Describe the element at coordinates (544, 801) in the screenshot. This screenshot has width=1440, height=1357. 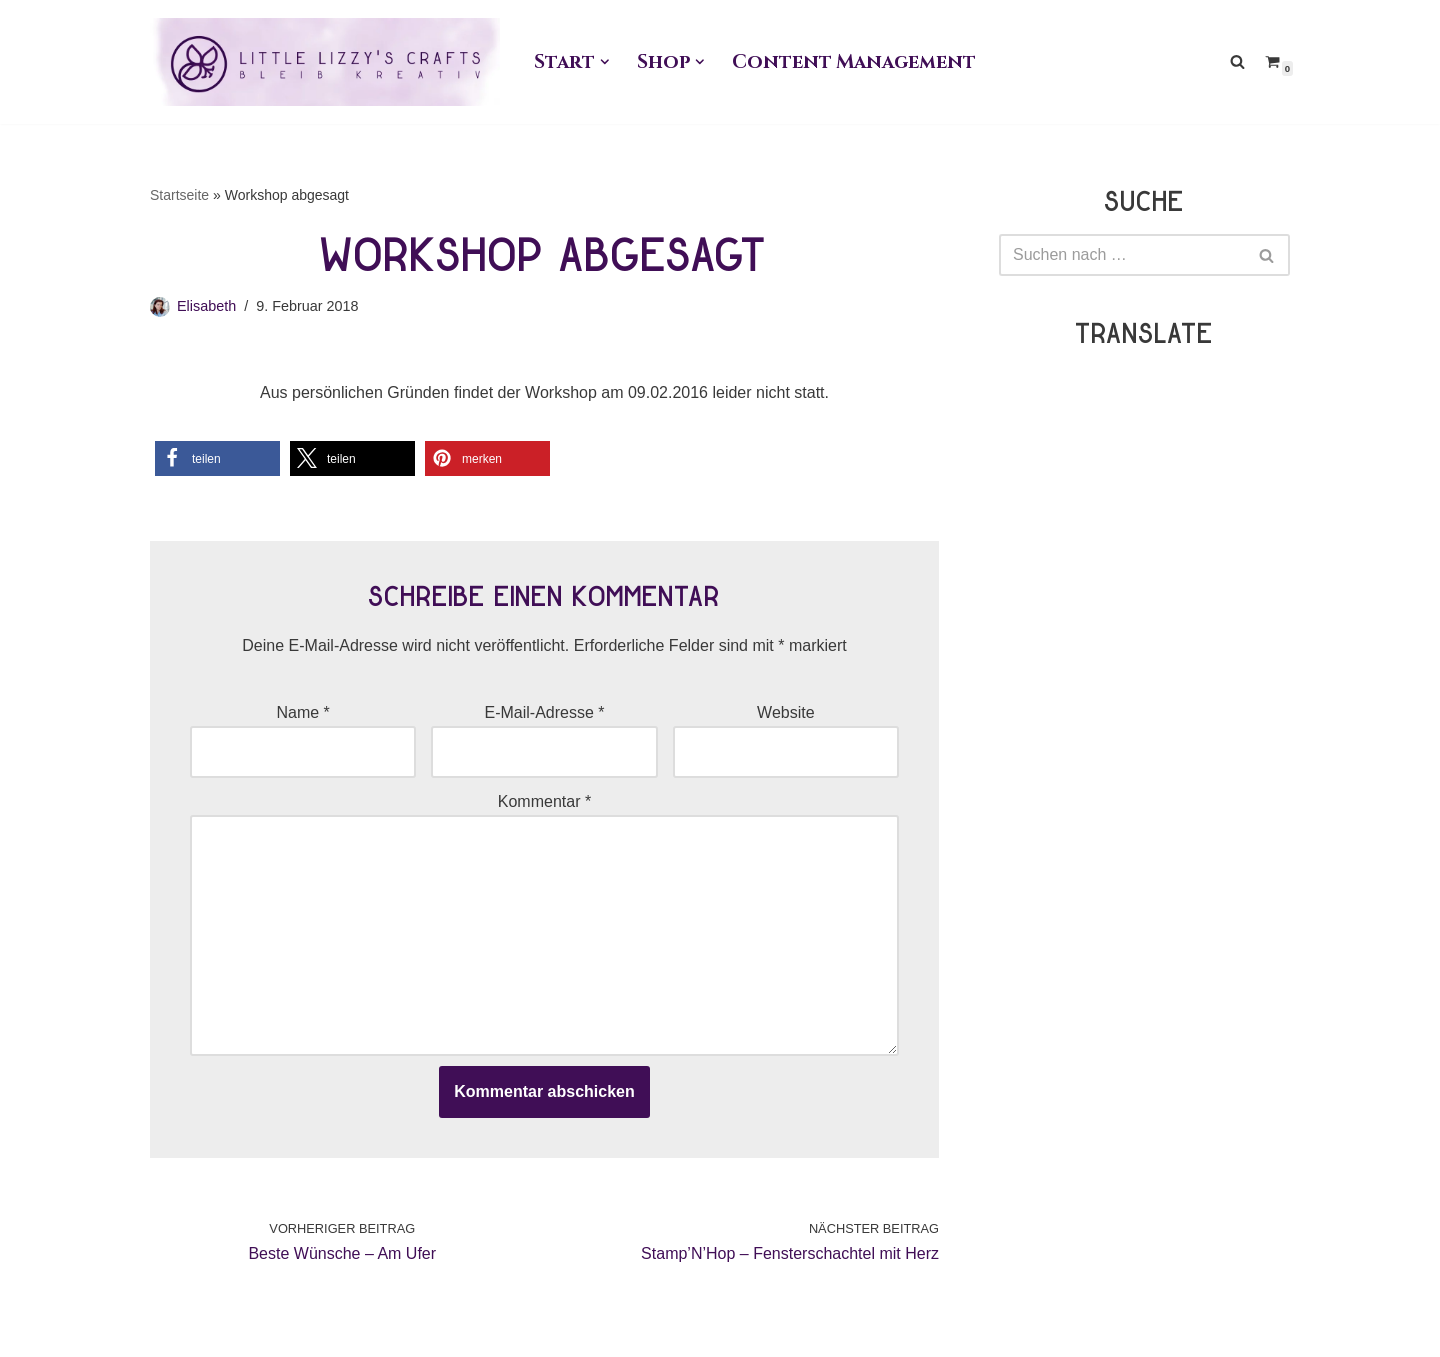
I see `Kommentar` at that location.